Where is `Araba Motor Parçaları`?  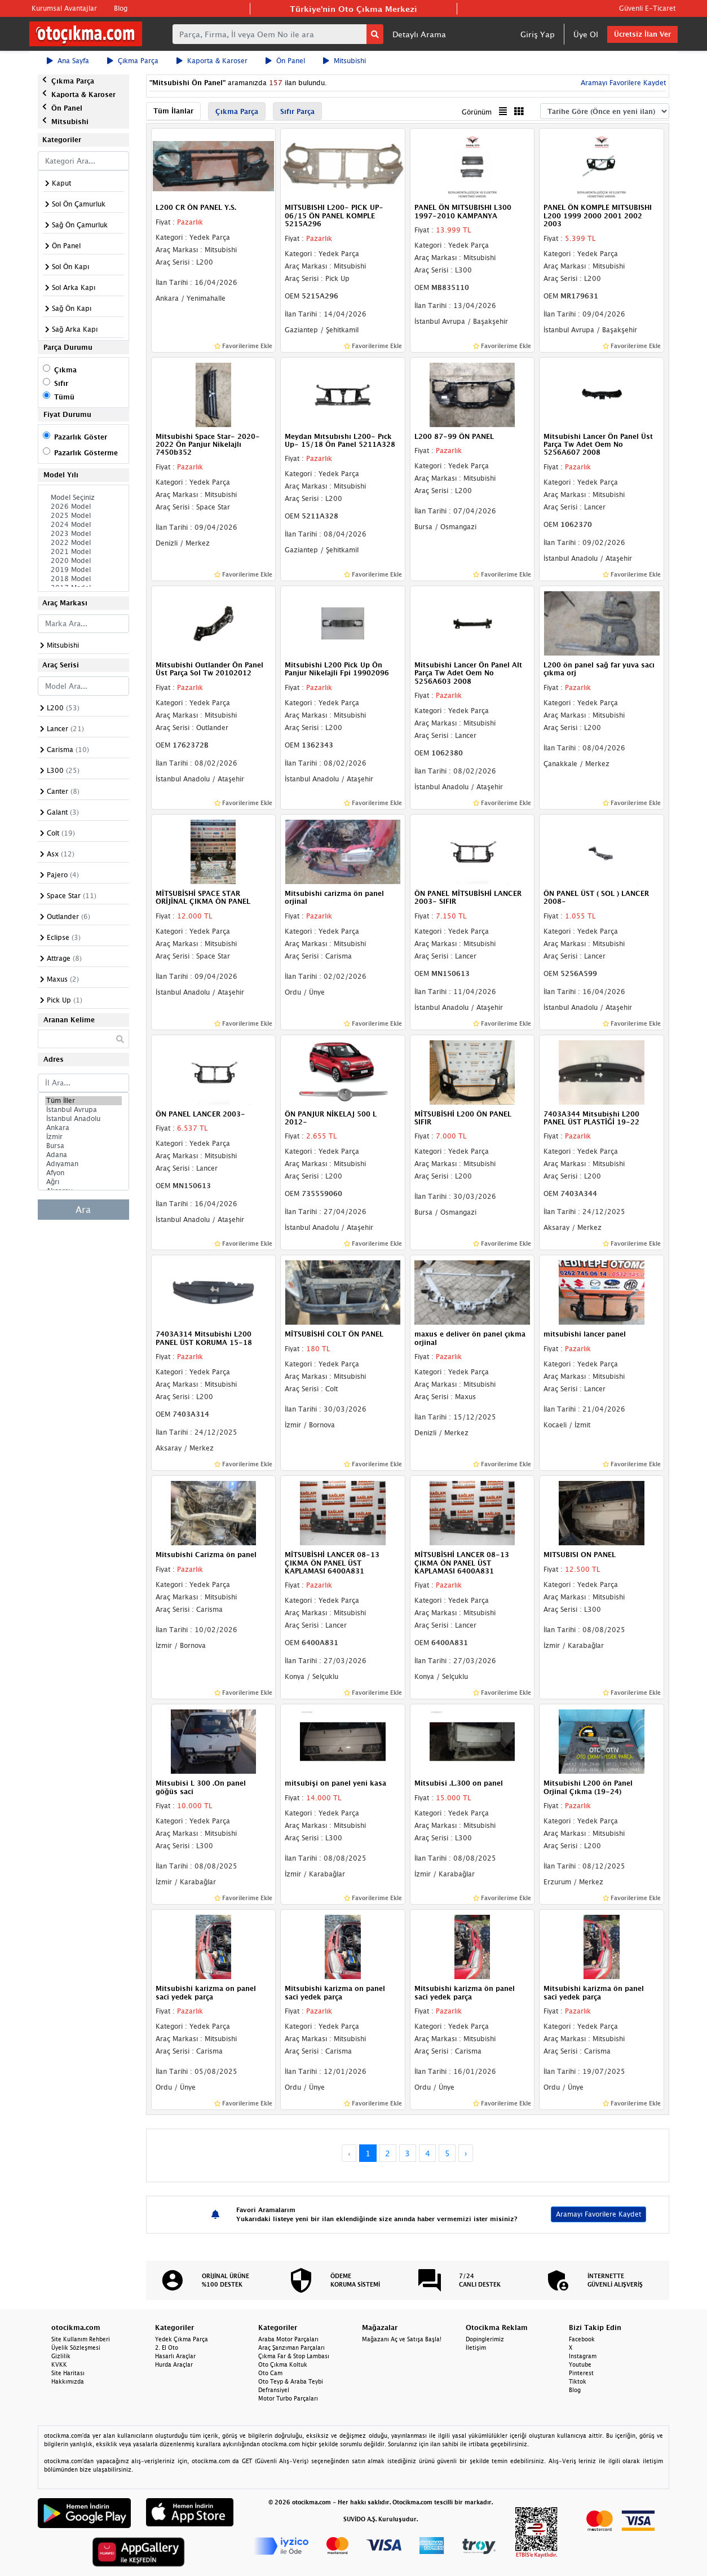
Araba Motor Parçaları is located at coordinates (288, 2339).